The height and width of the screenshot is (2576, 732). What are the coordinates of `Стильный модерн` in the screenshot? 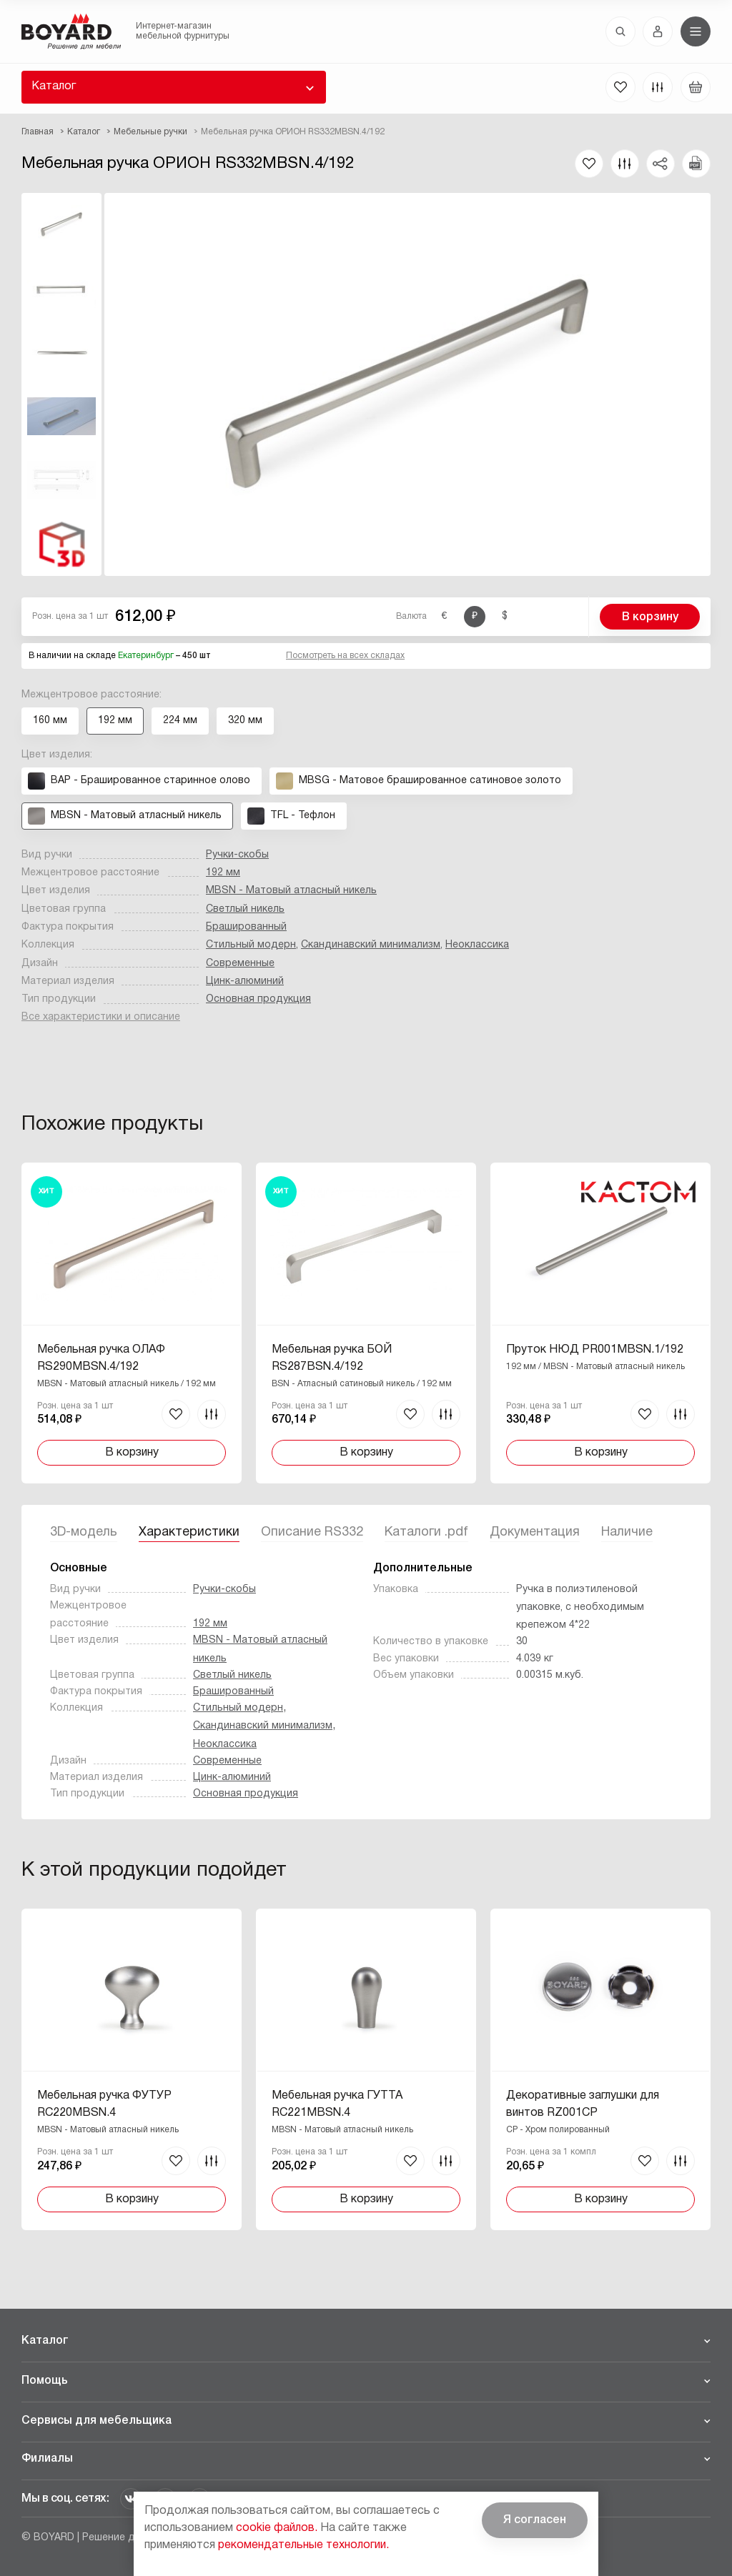 It's located at (251, 945).